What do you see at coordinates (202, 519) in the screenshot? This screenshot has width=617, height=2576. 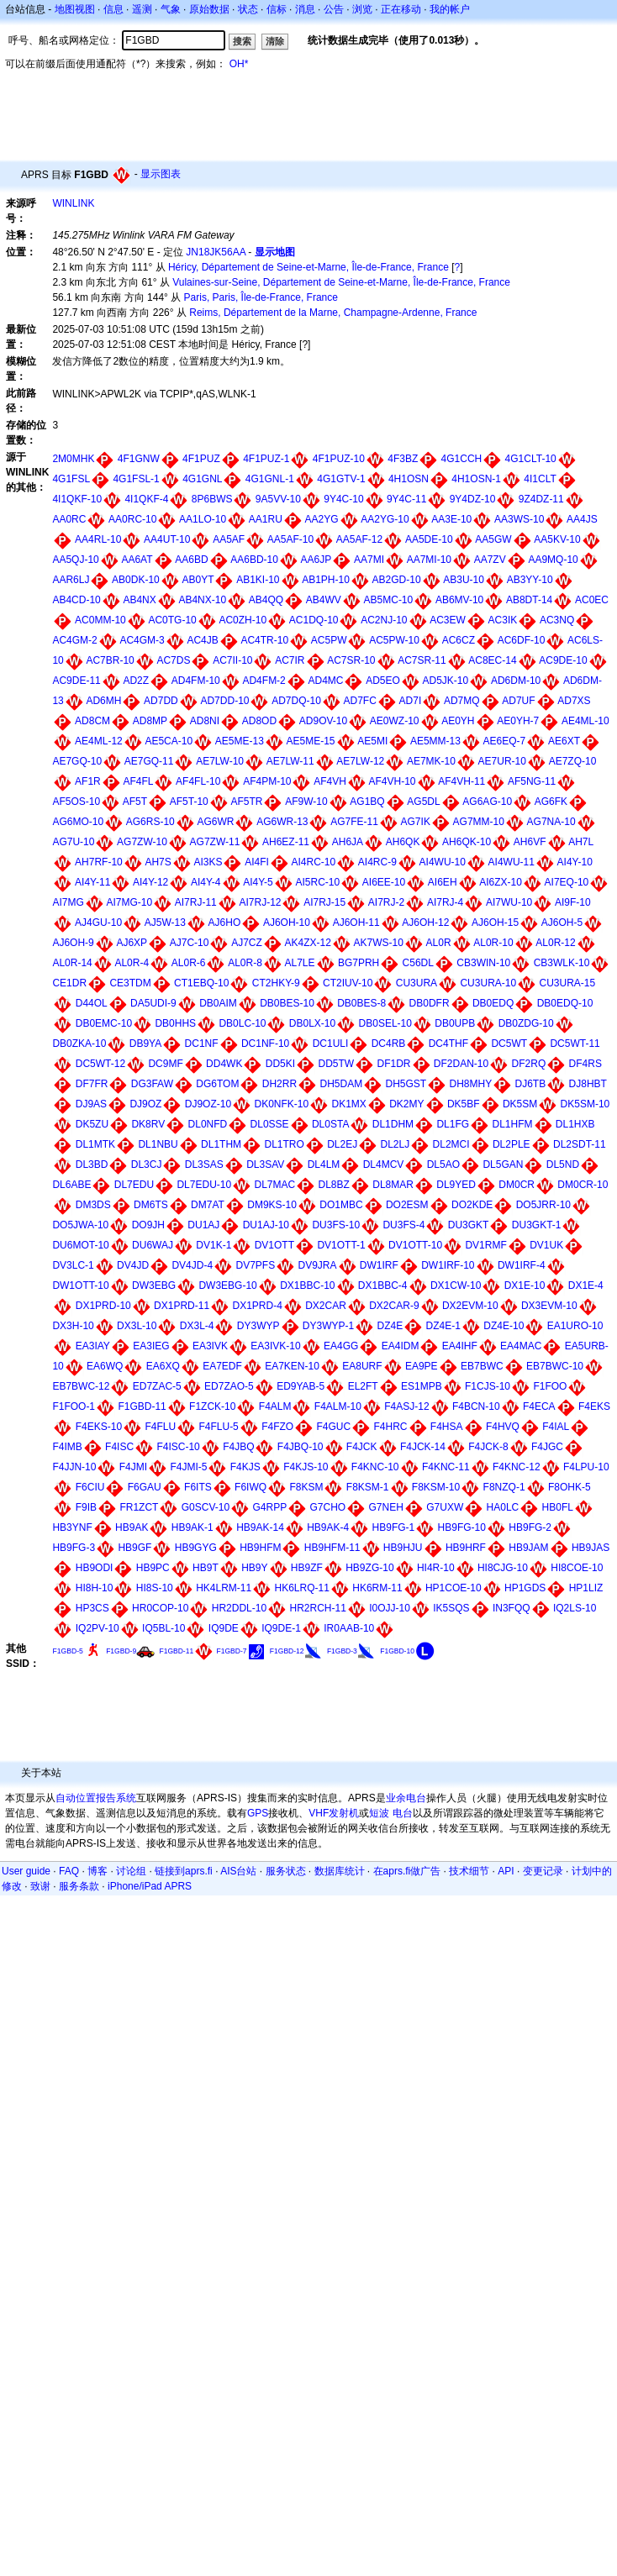 I see `AA1LO-10` at bounding box center [202, 519].